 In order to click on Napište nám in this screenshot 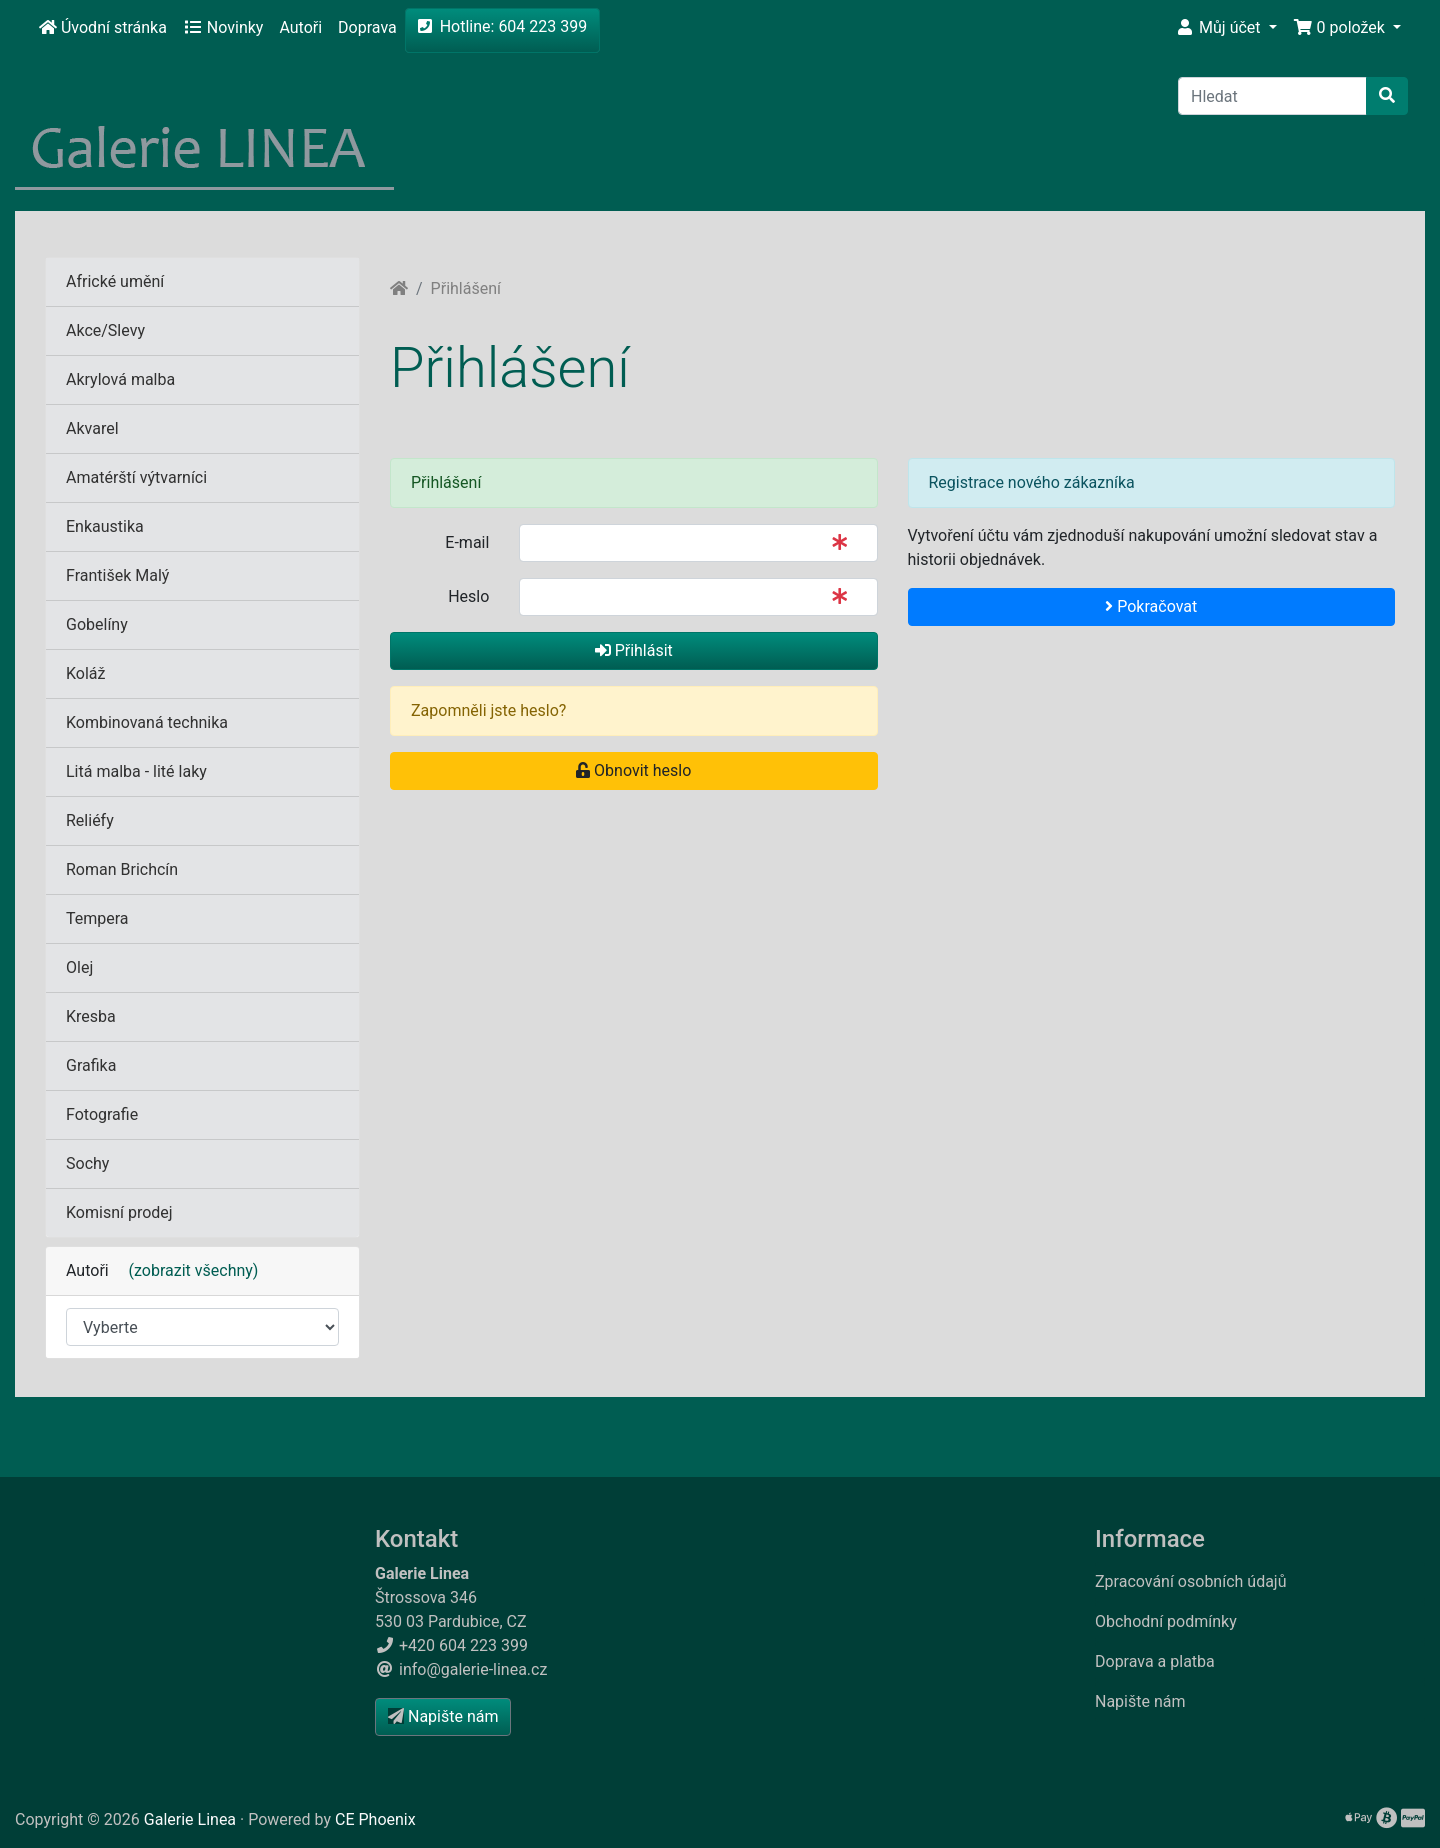, I will do `click(1140, 1701)`.